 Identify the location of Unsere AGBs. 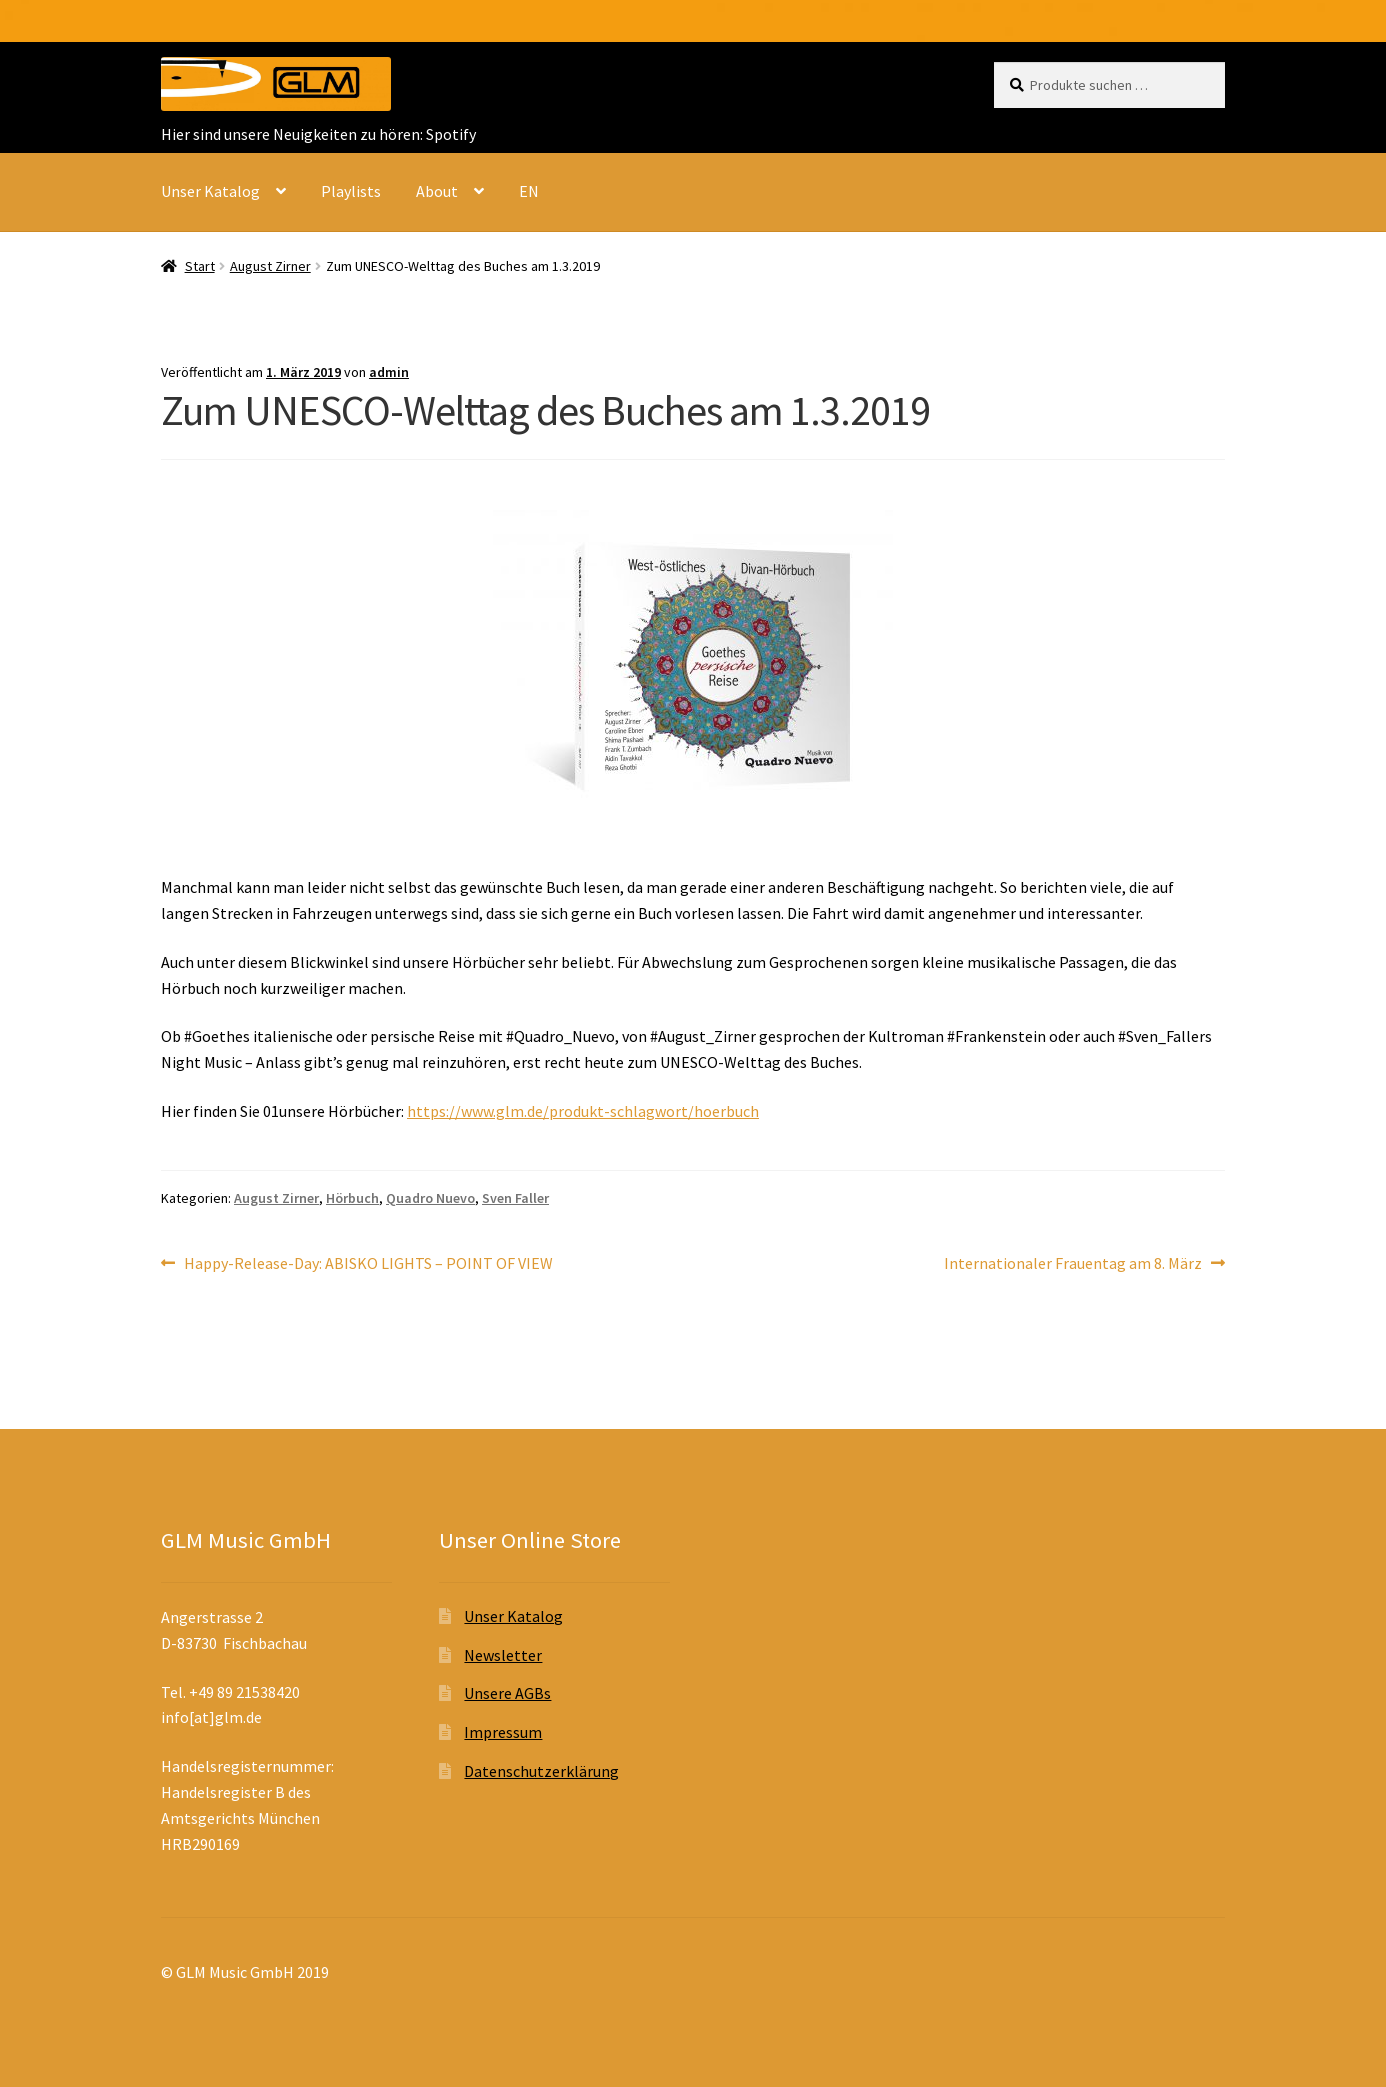
(507, 1693).